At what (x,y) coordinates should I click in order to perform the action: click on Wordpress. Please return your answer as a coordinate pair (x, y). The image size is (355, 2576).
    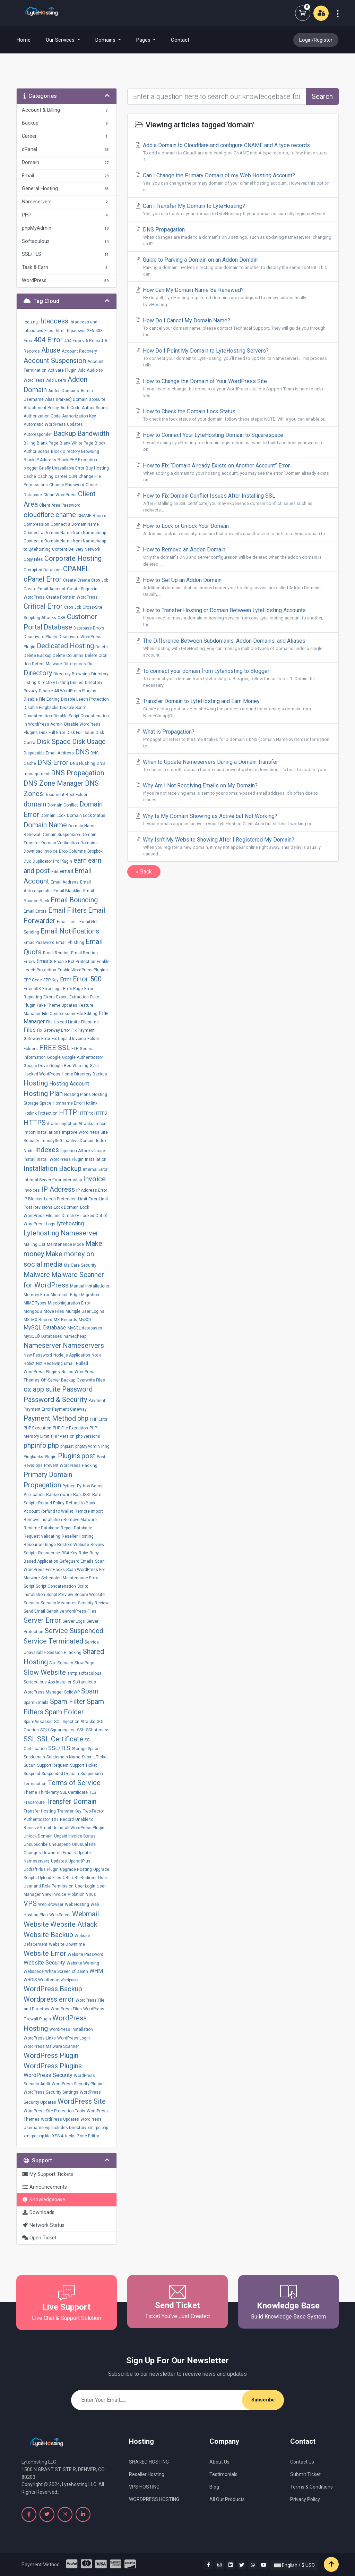
    Looking at the image, I should click on (69, 1980).